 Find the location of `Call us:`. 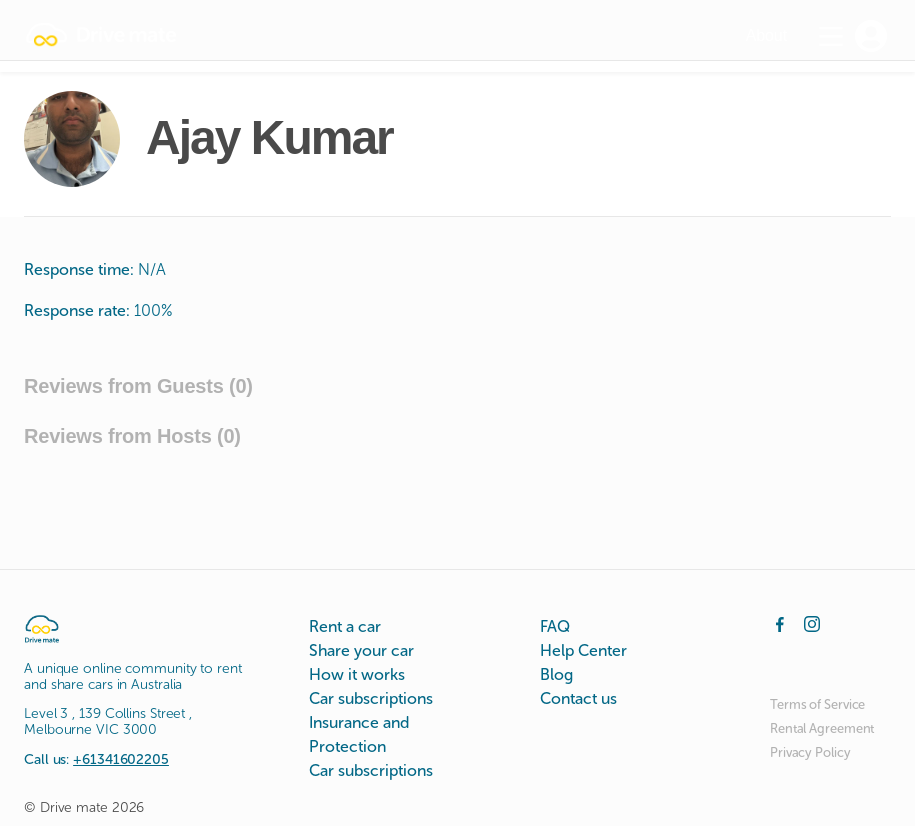

Call us: is located at coordinates (96, 759).